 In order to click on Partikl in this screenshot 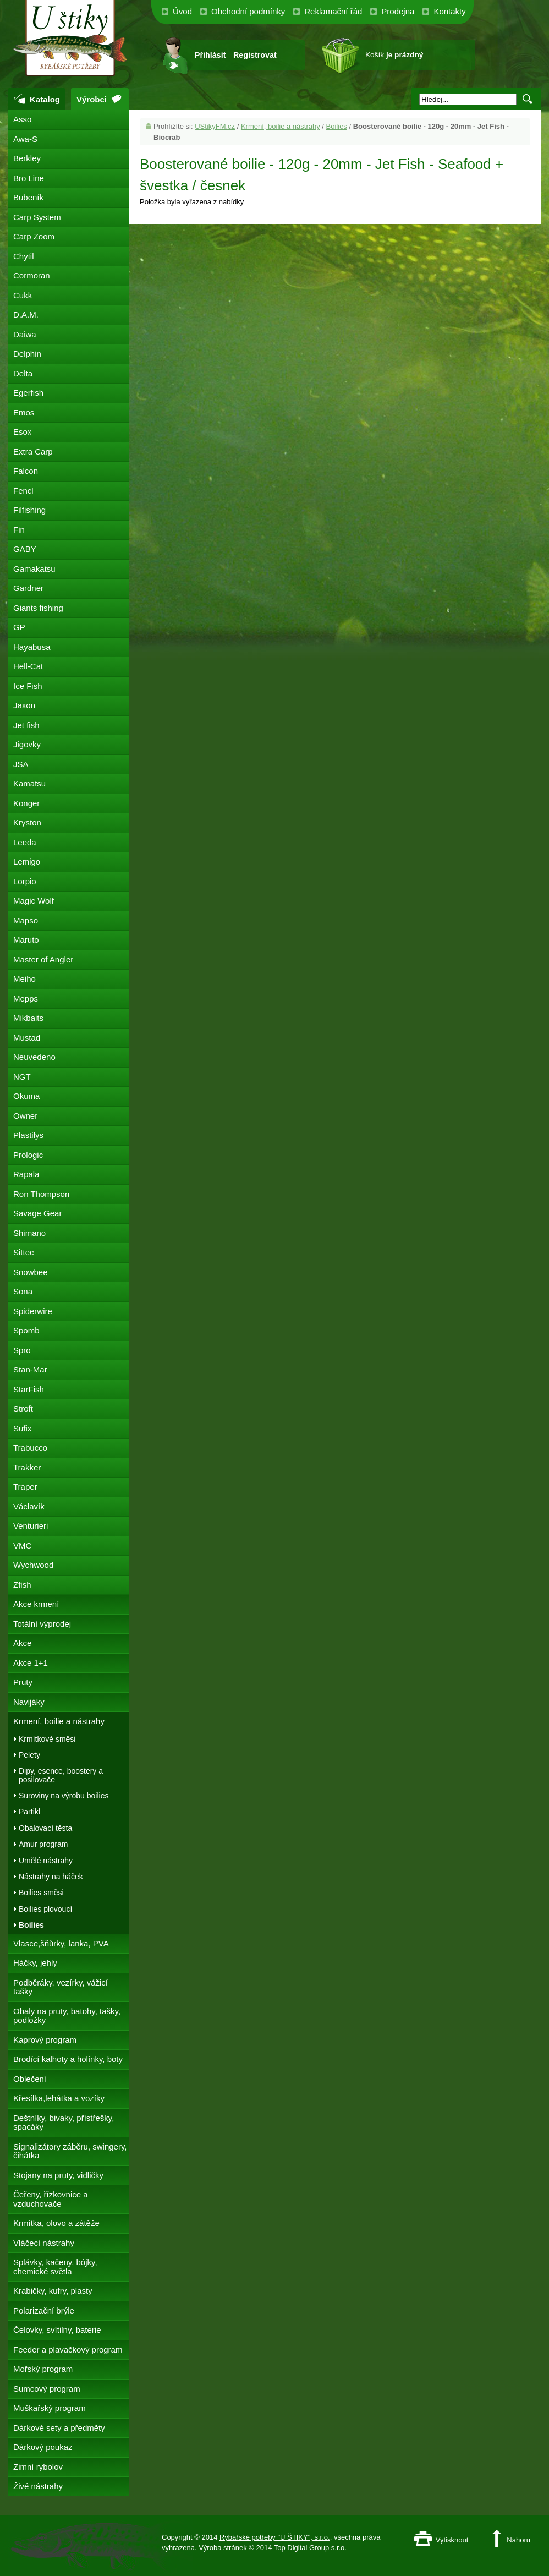, I will do `click(29, 1811)`.